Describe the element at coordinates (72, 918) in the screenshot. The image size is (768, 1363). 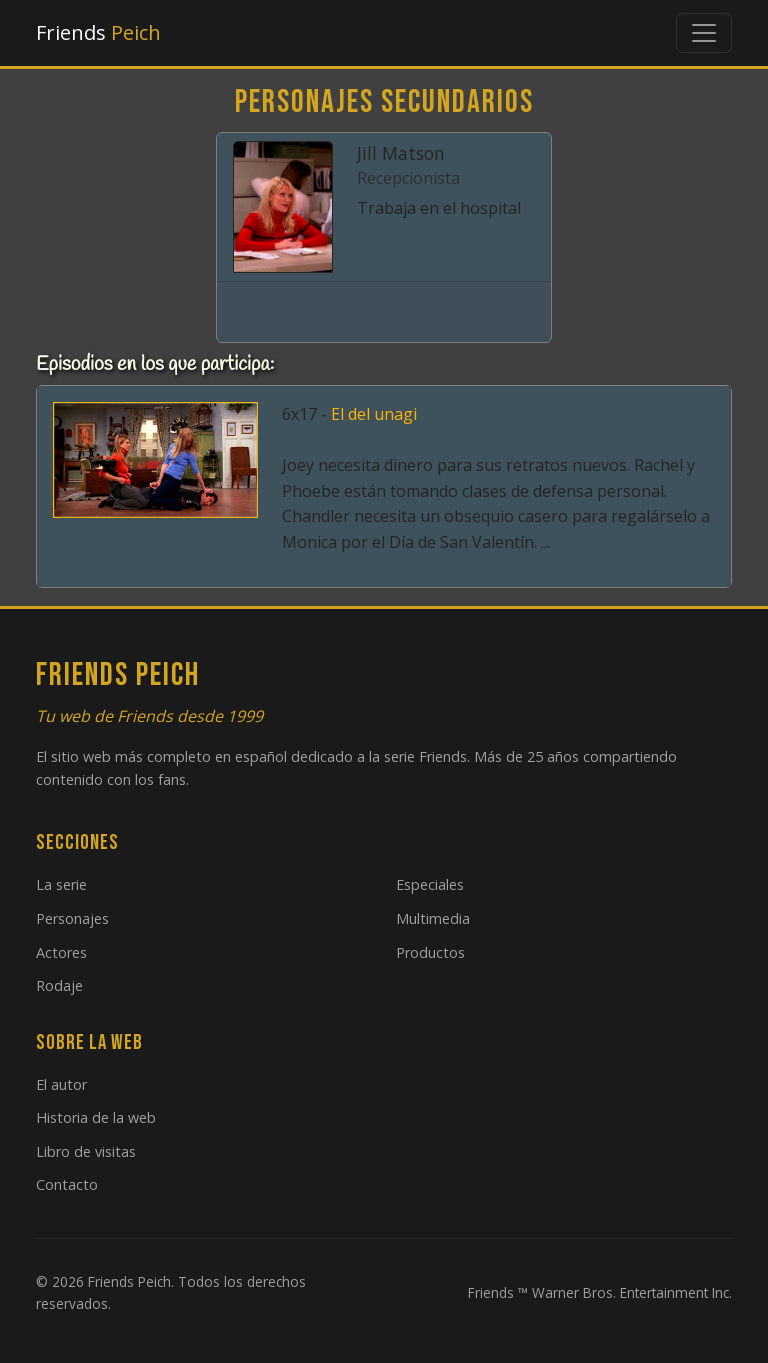
I see `Personajes` at that location.